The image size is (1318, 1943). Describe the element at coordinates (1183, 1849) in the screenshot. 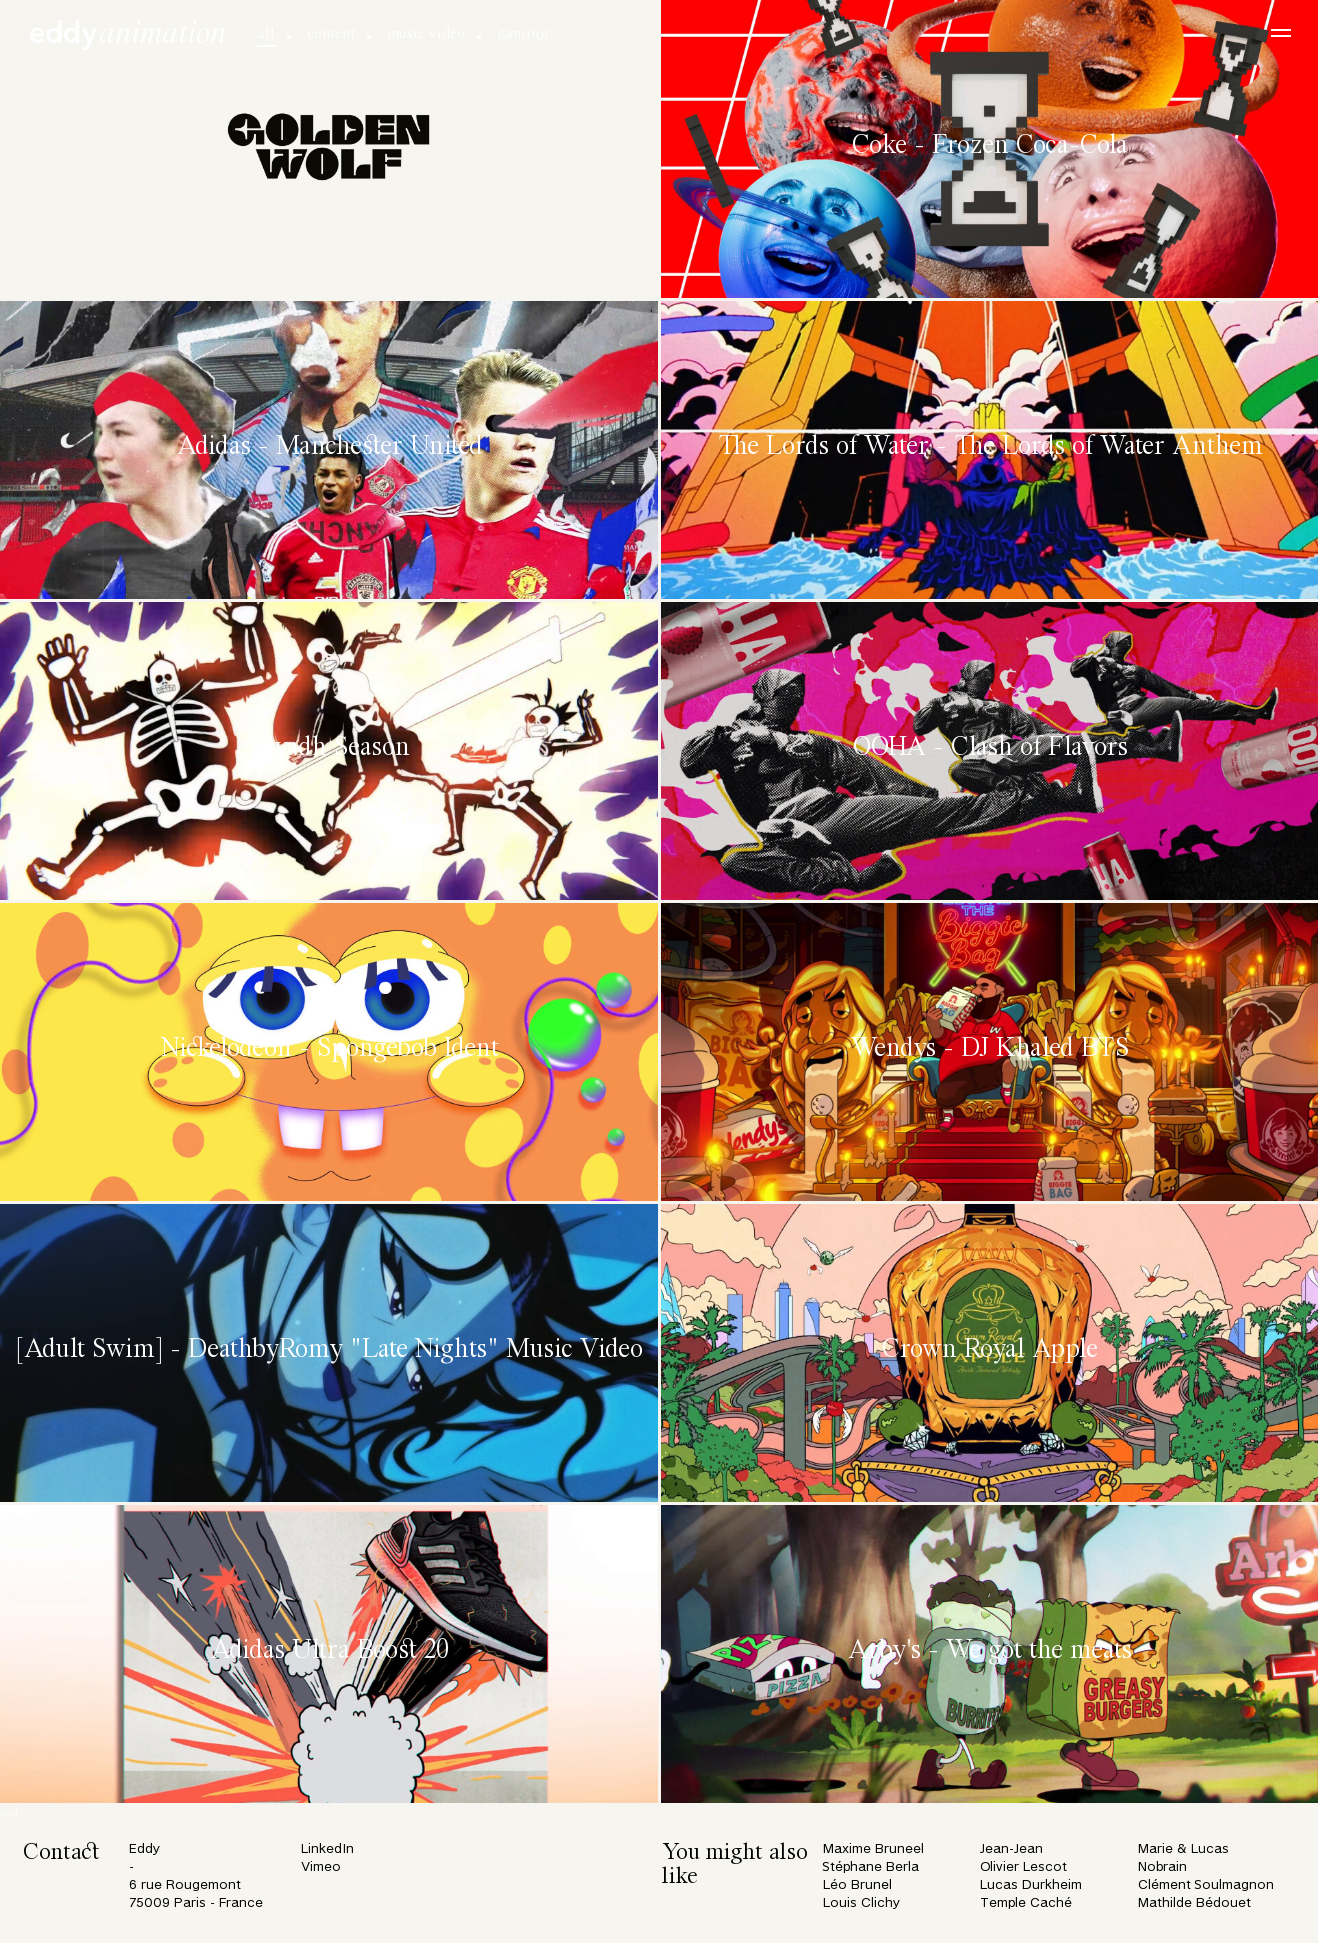

I see `Marie & Lucas` at that location.